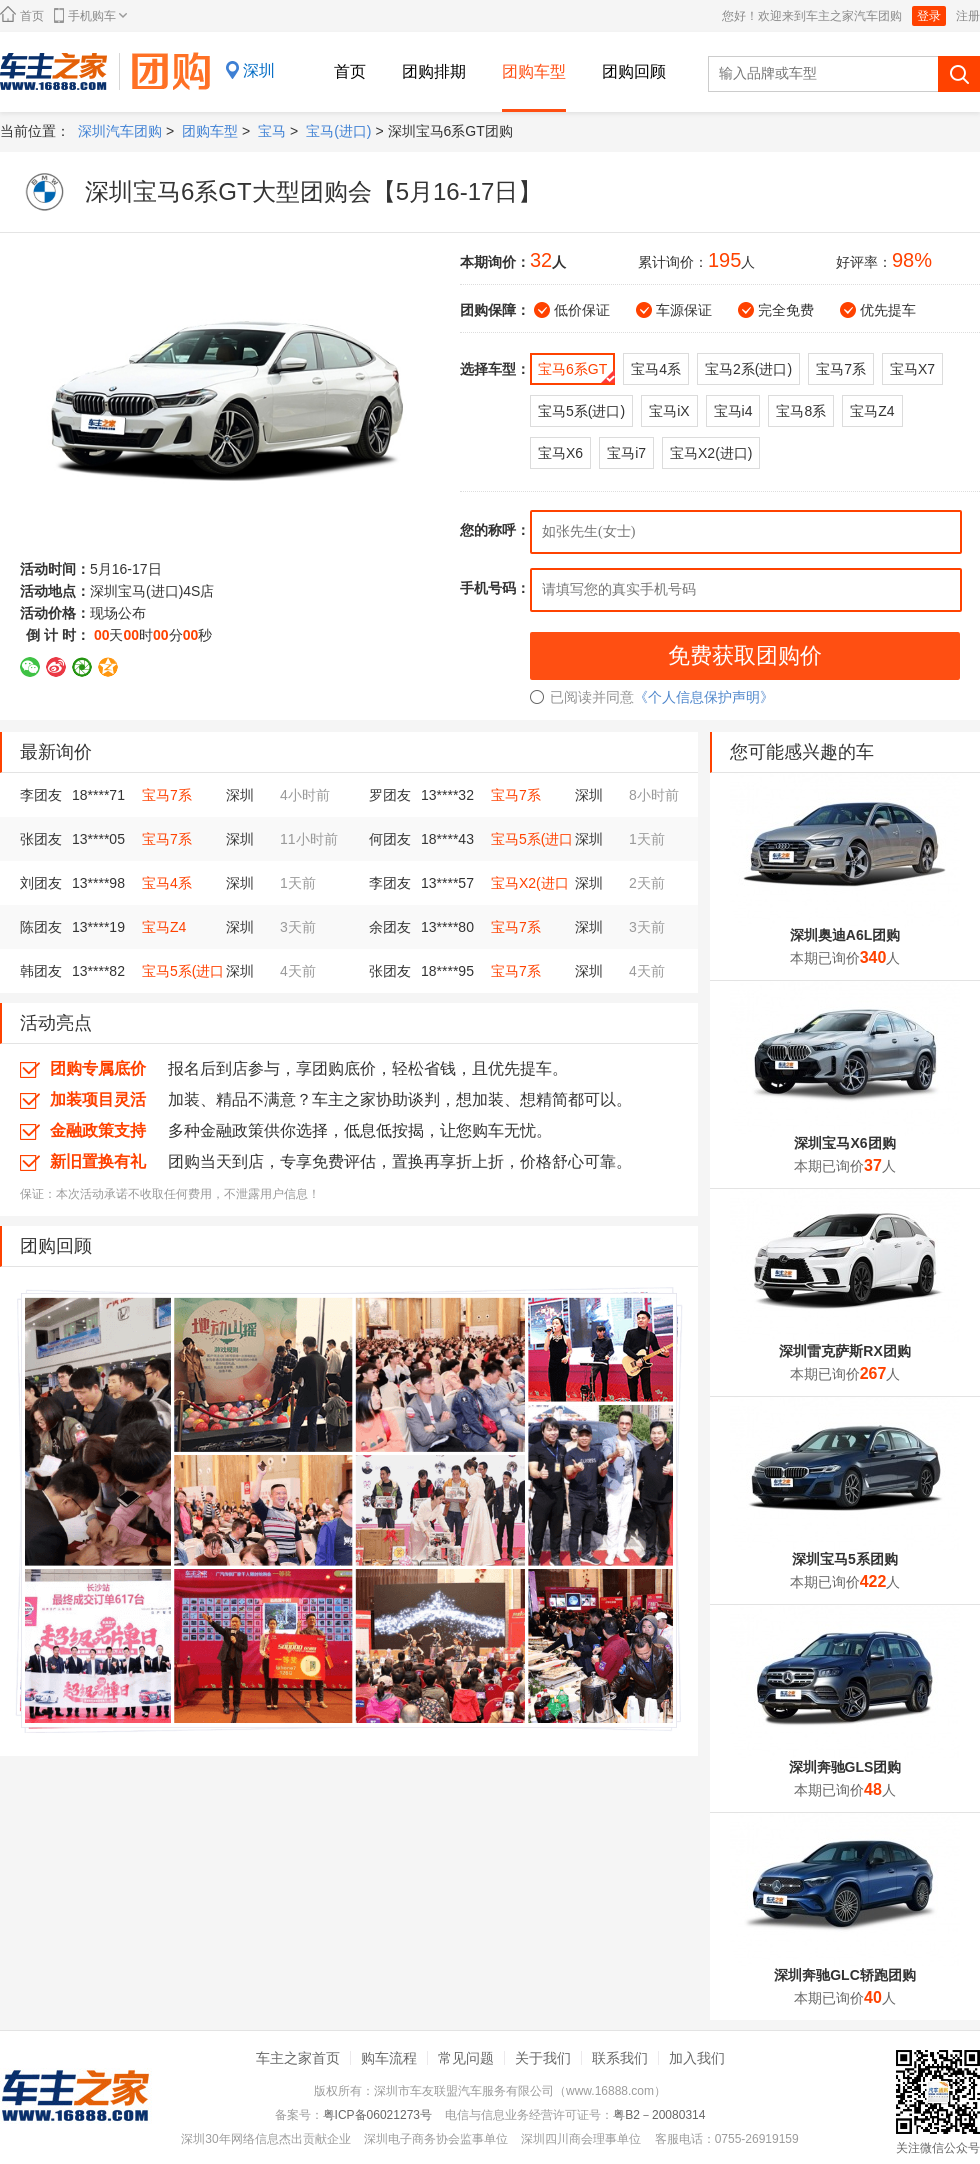 The height and width of the screenshot is (2164, 980). Describe the element at coordinates (532, 839) in the screenshot. I see `宝马5系(进口` at that location.